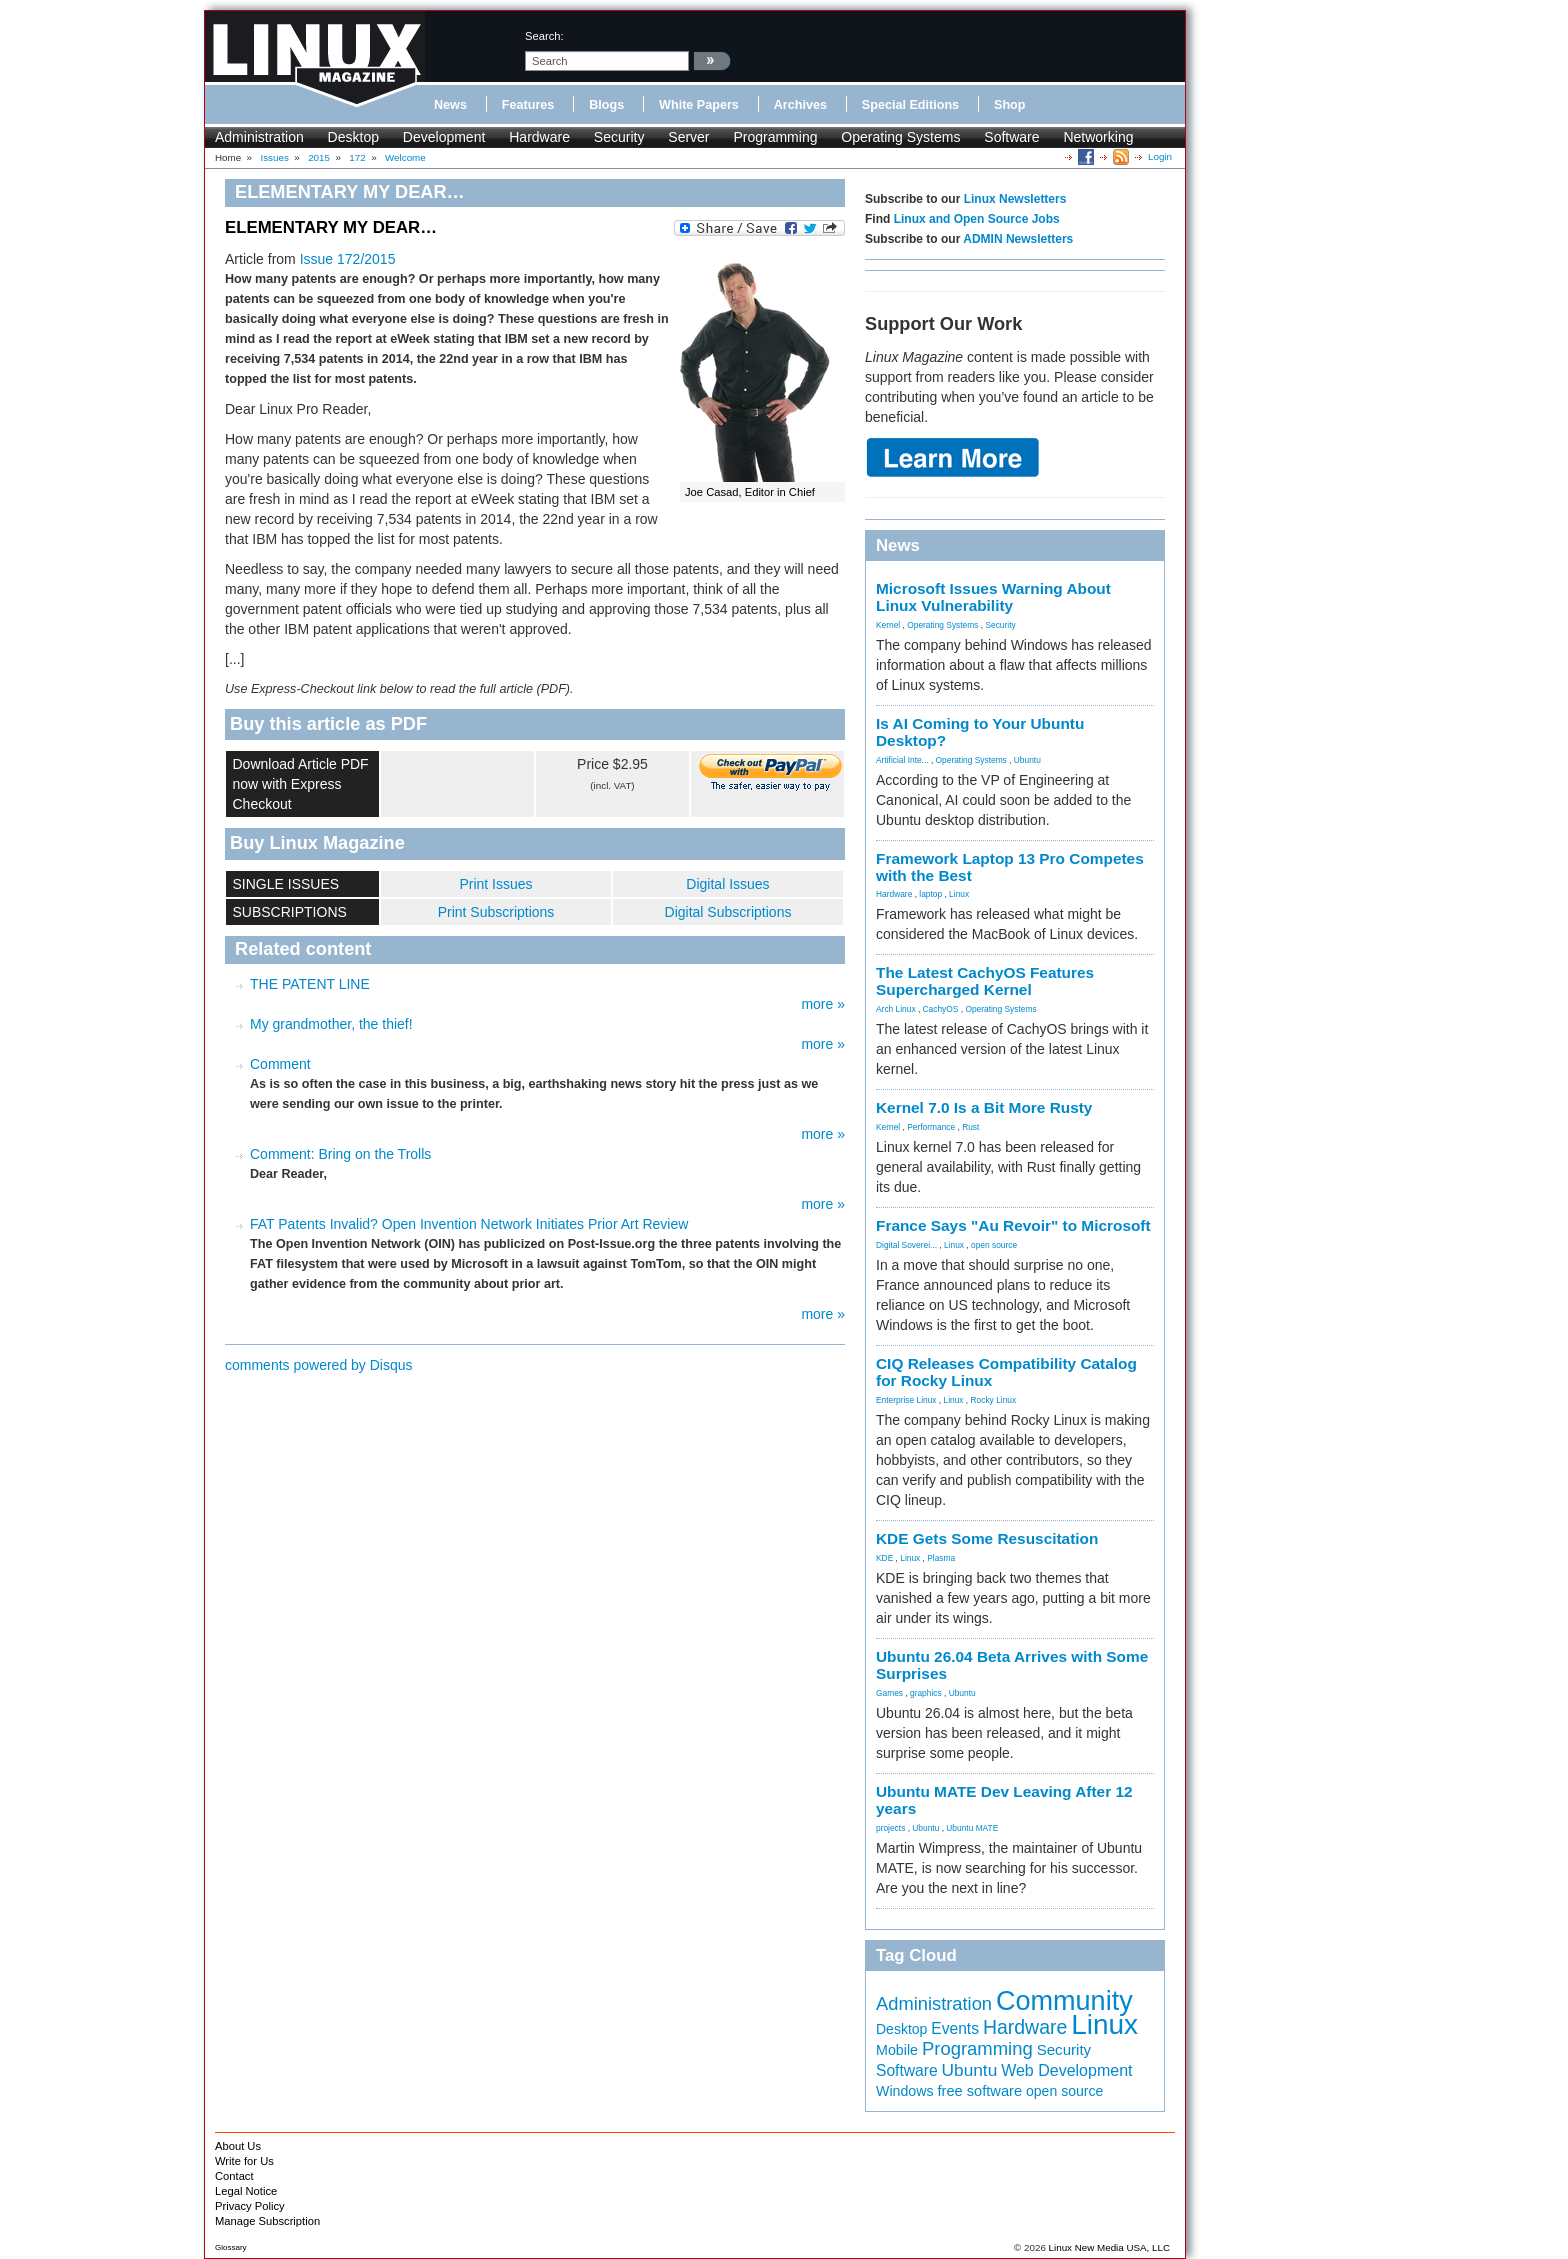 The width and height of the screenshot is (1568, 2259). I want to click on Kernel, so click(888, 625).